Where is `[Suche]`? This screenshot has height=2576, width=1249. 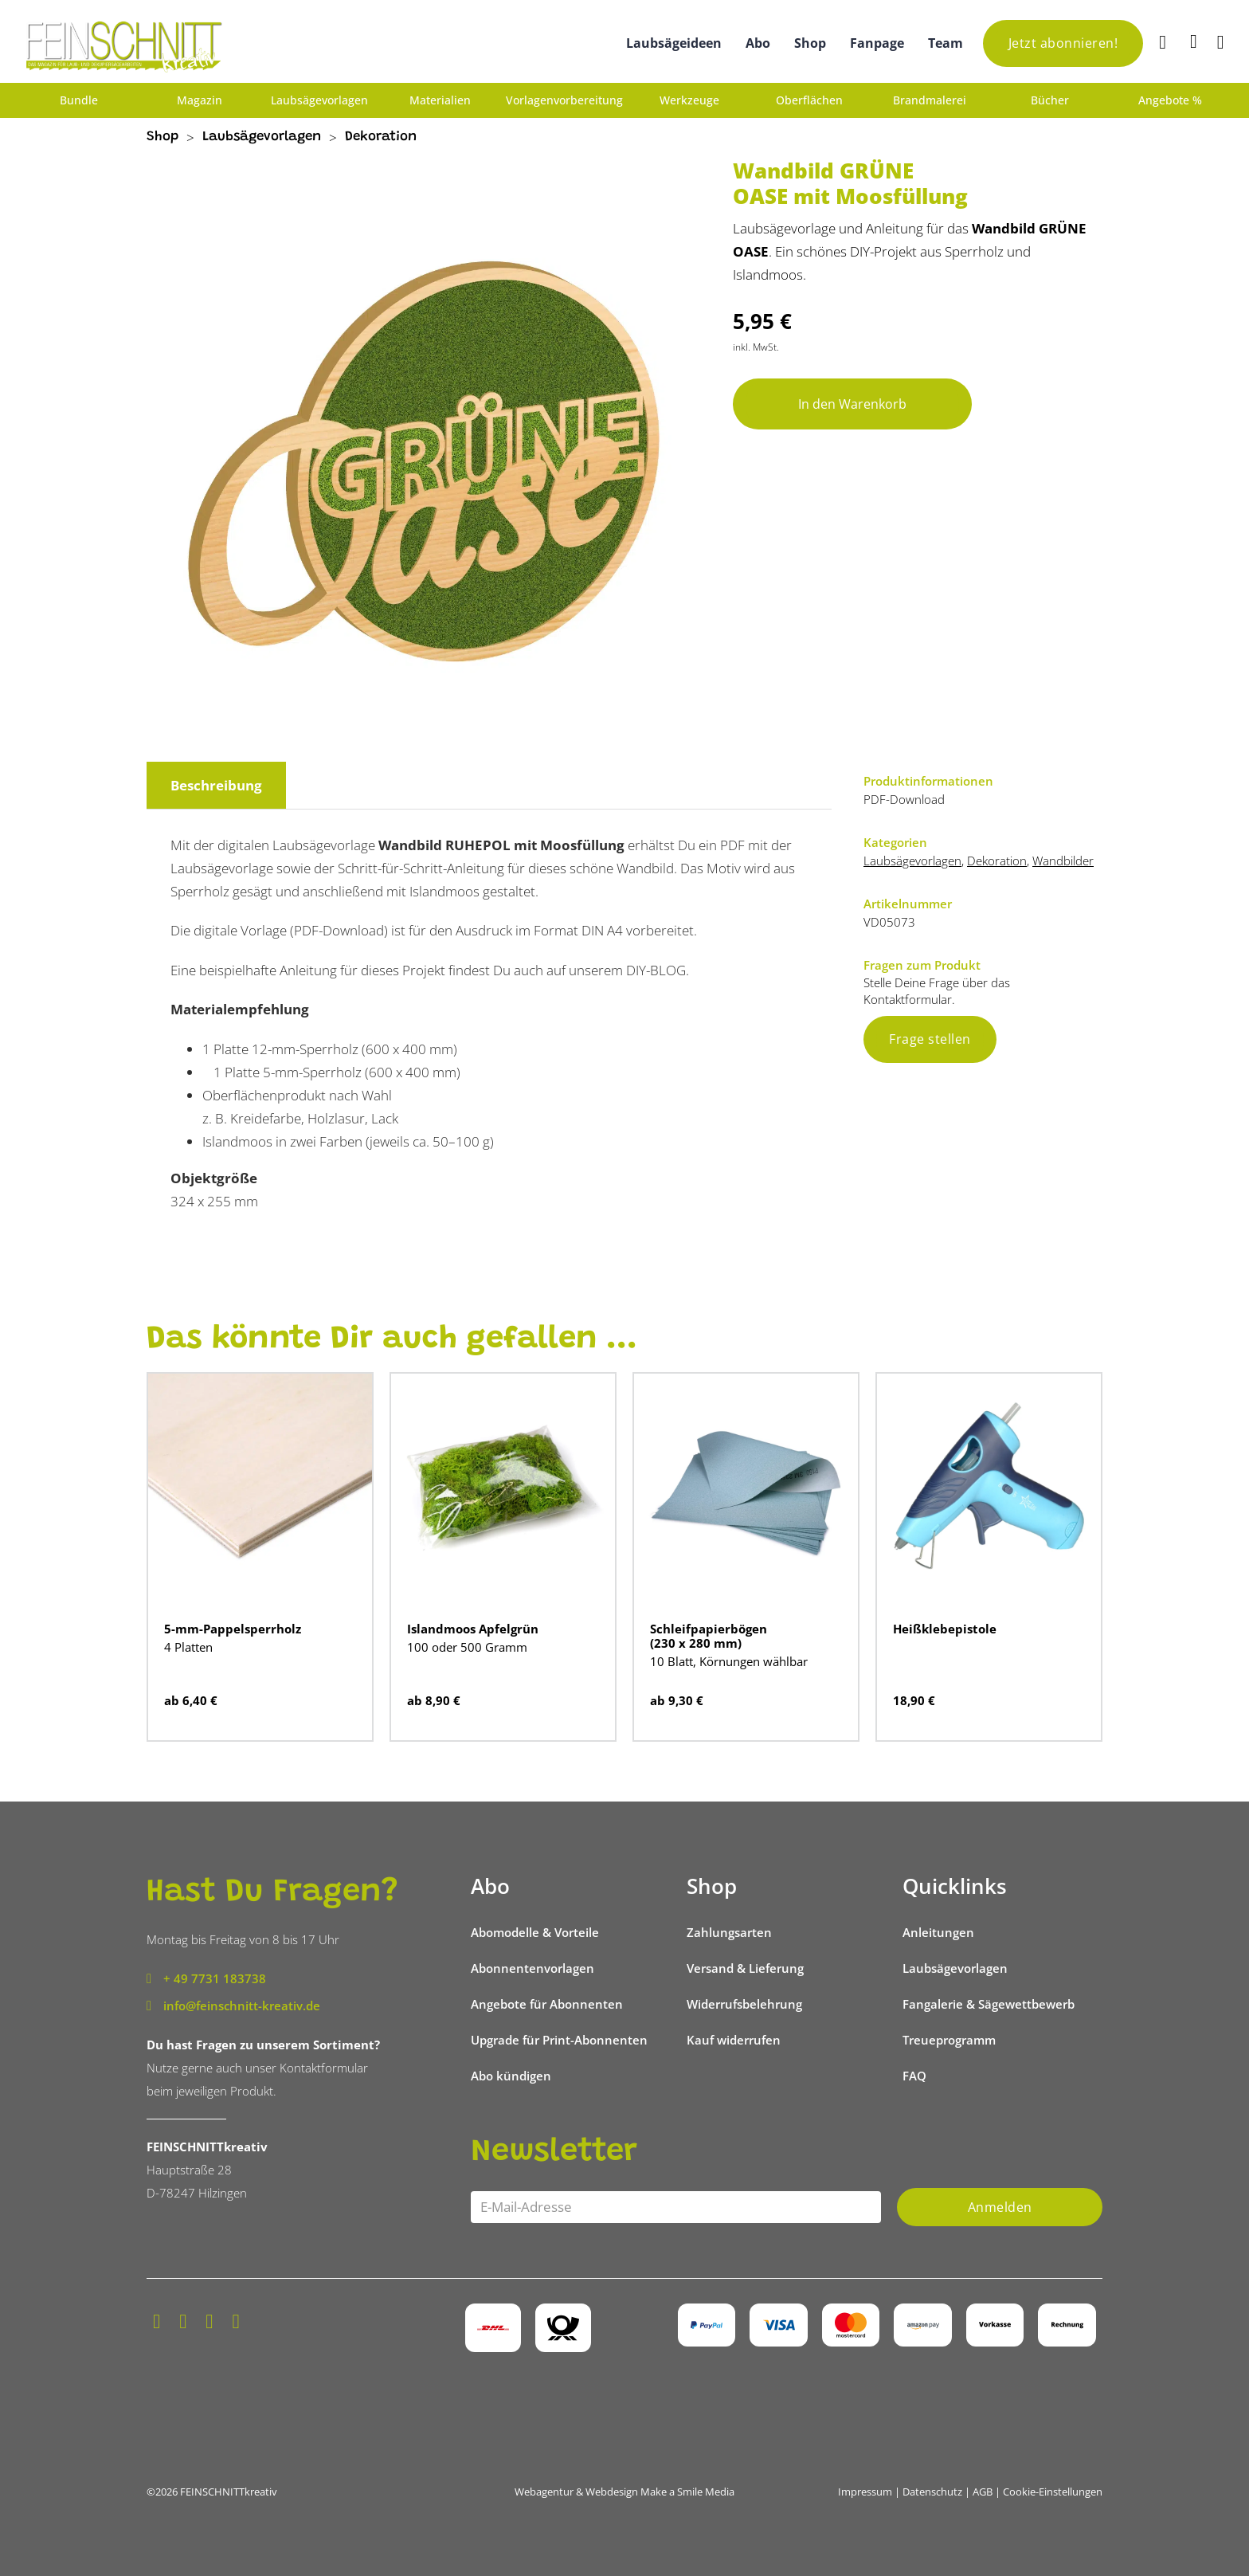 [Suche] is located at coordinates (1164, 43).